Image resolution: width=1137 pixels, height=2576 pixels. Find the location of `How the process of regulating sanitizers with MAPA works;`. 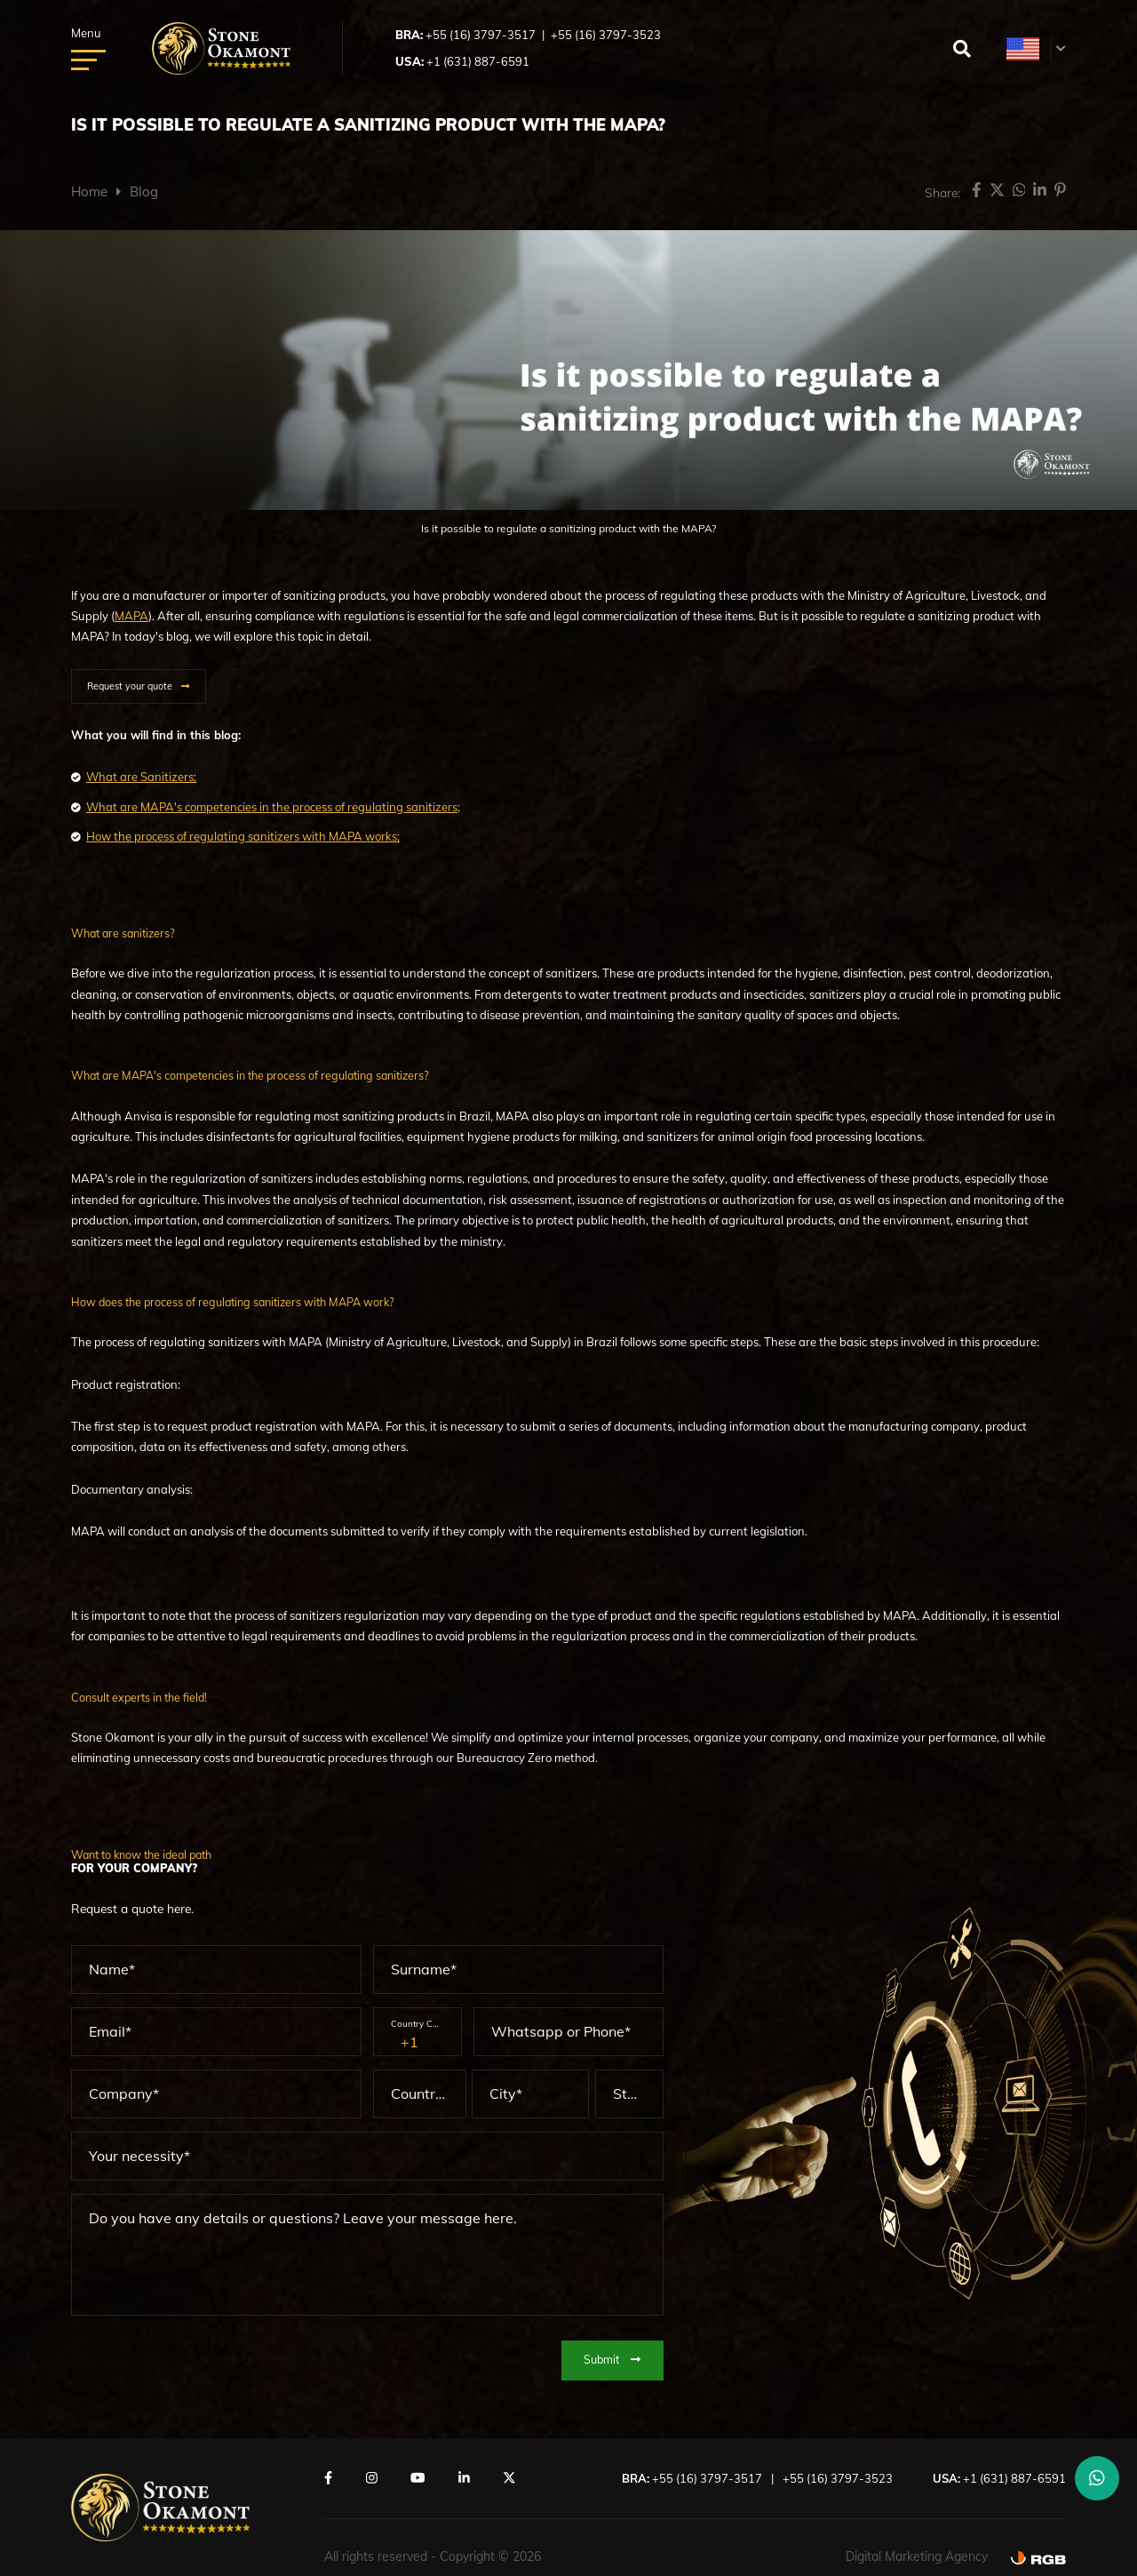

How the process of regulating sanitizers with MAPA works; is located at coordinates (243, 836).